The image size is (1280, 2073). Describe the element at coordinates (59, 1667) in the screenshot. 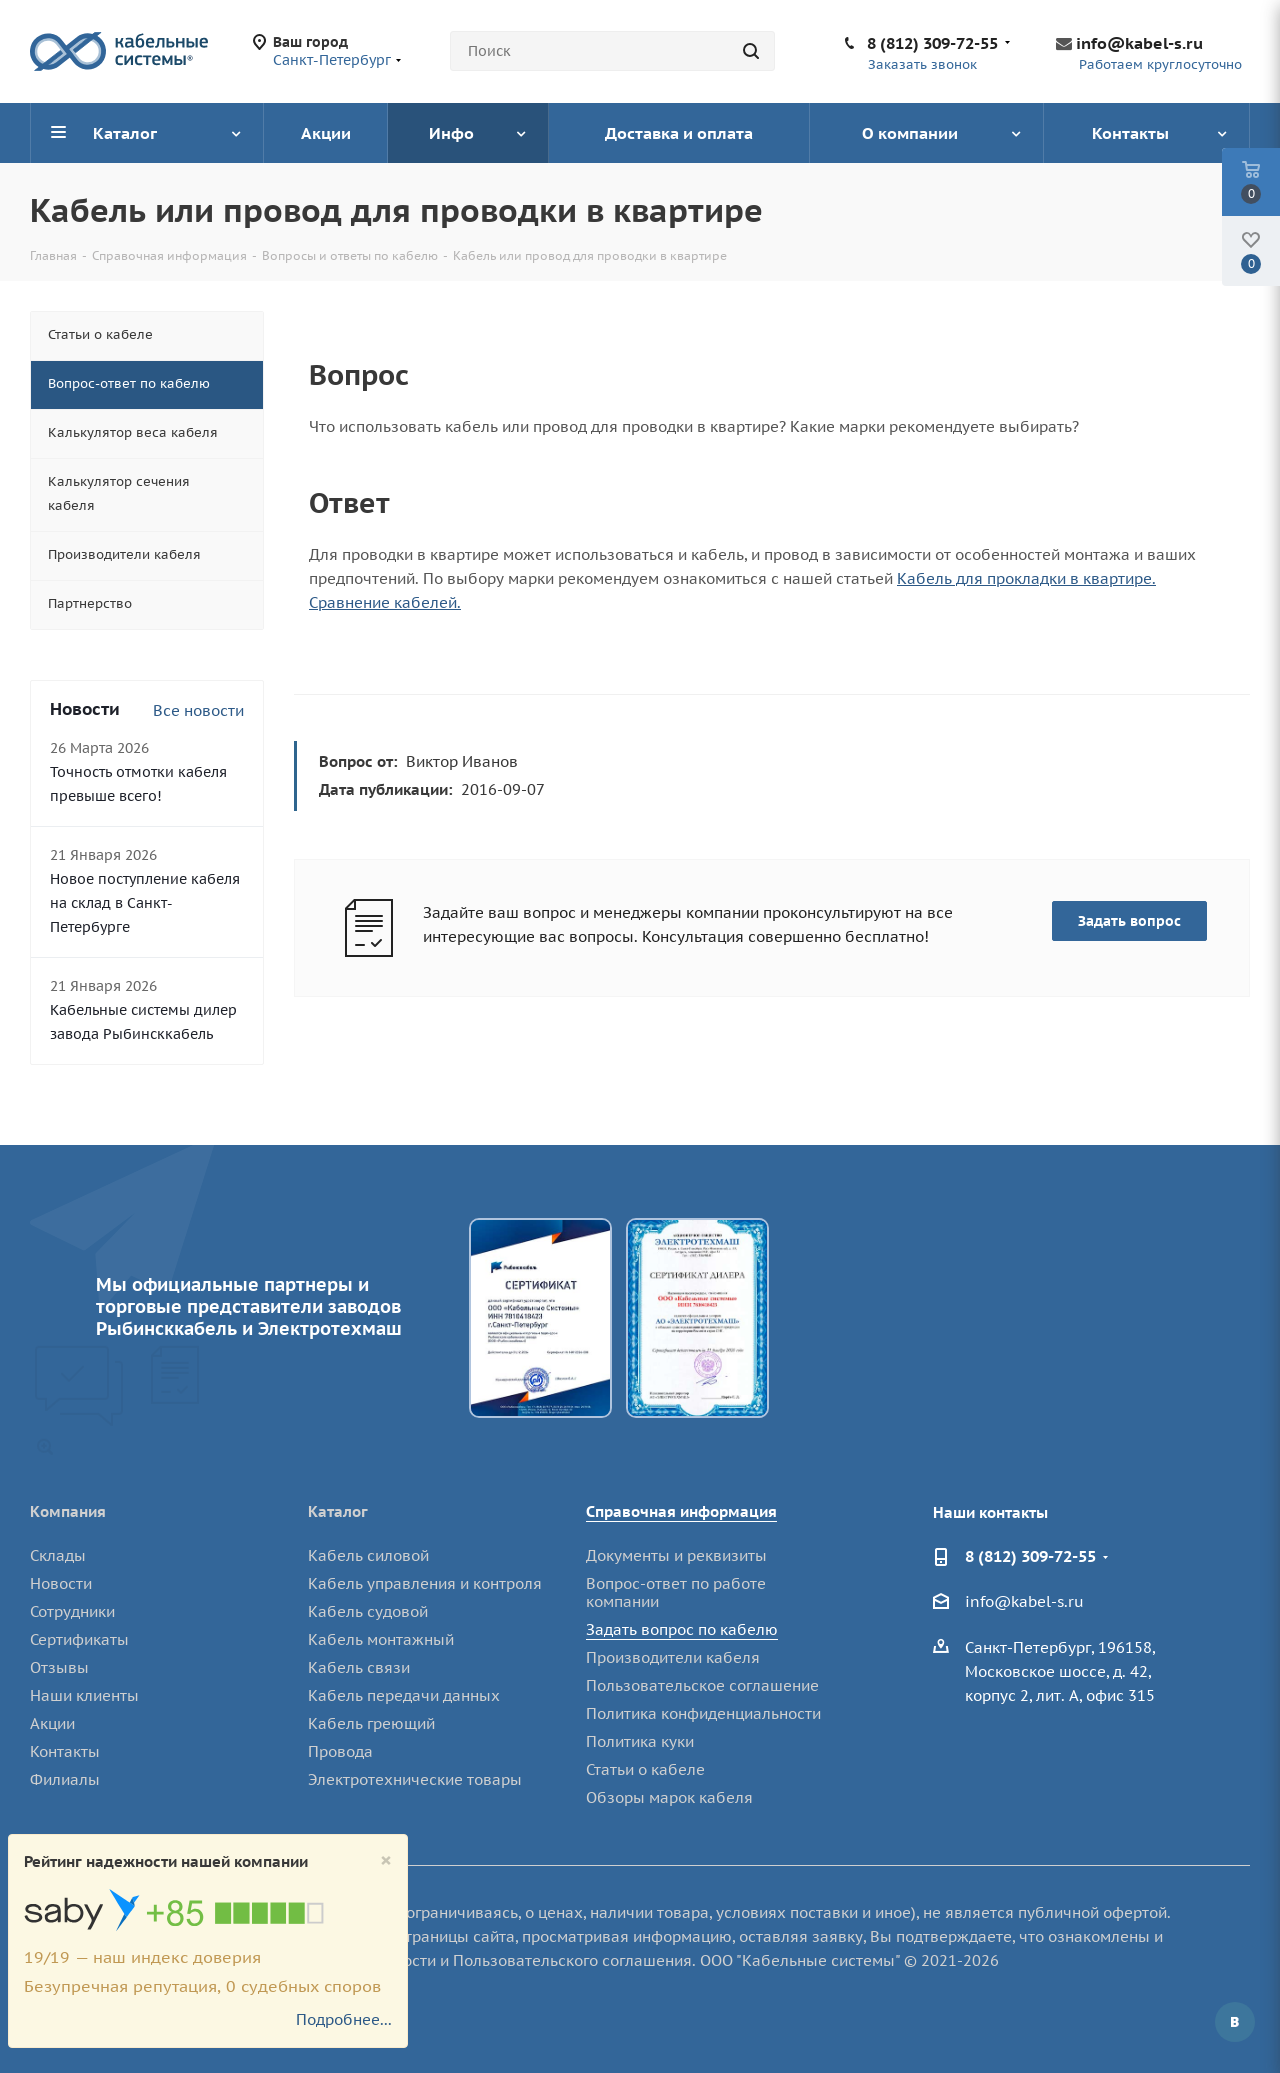

I see `Отзывы` at that location.